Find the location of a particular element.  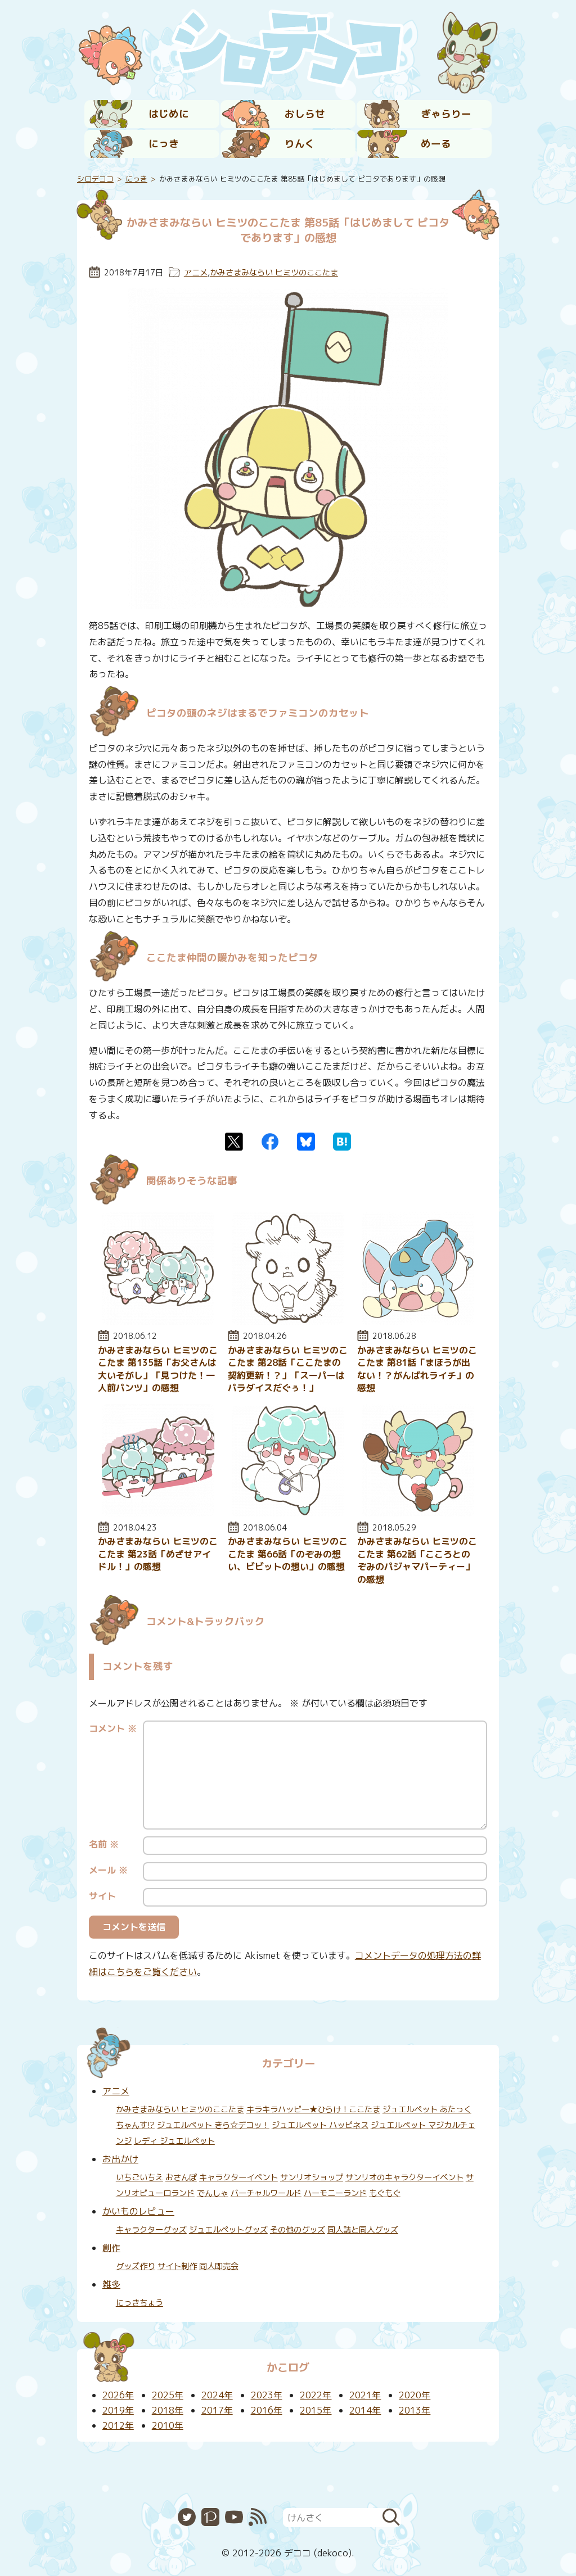

2013年 is located at coordinates (414, 2410).